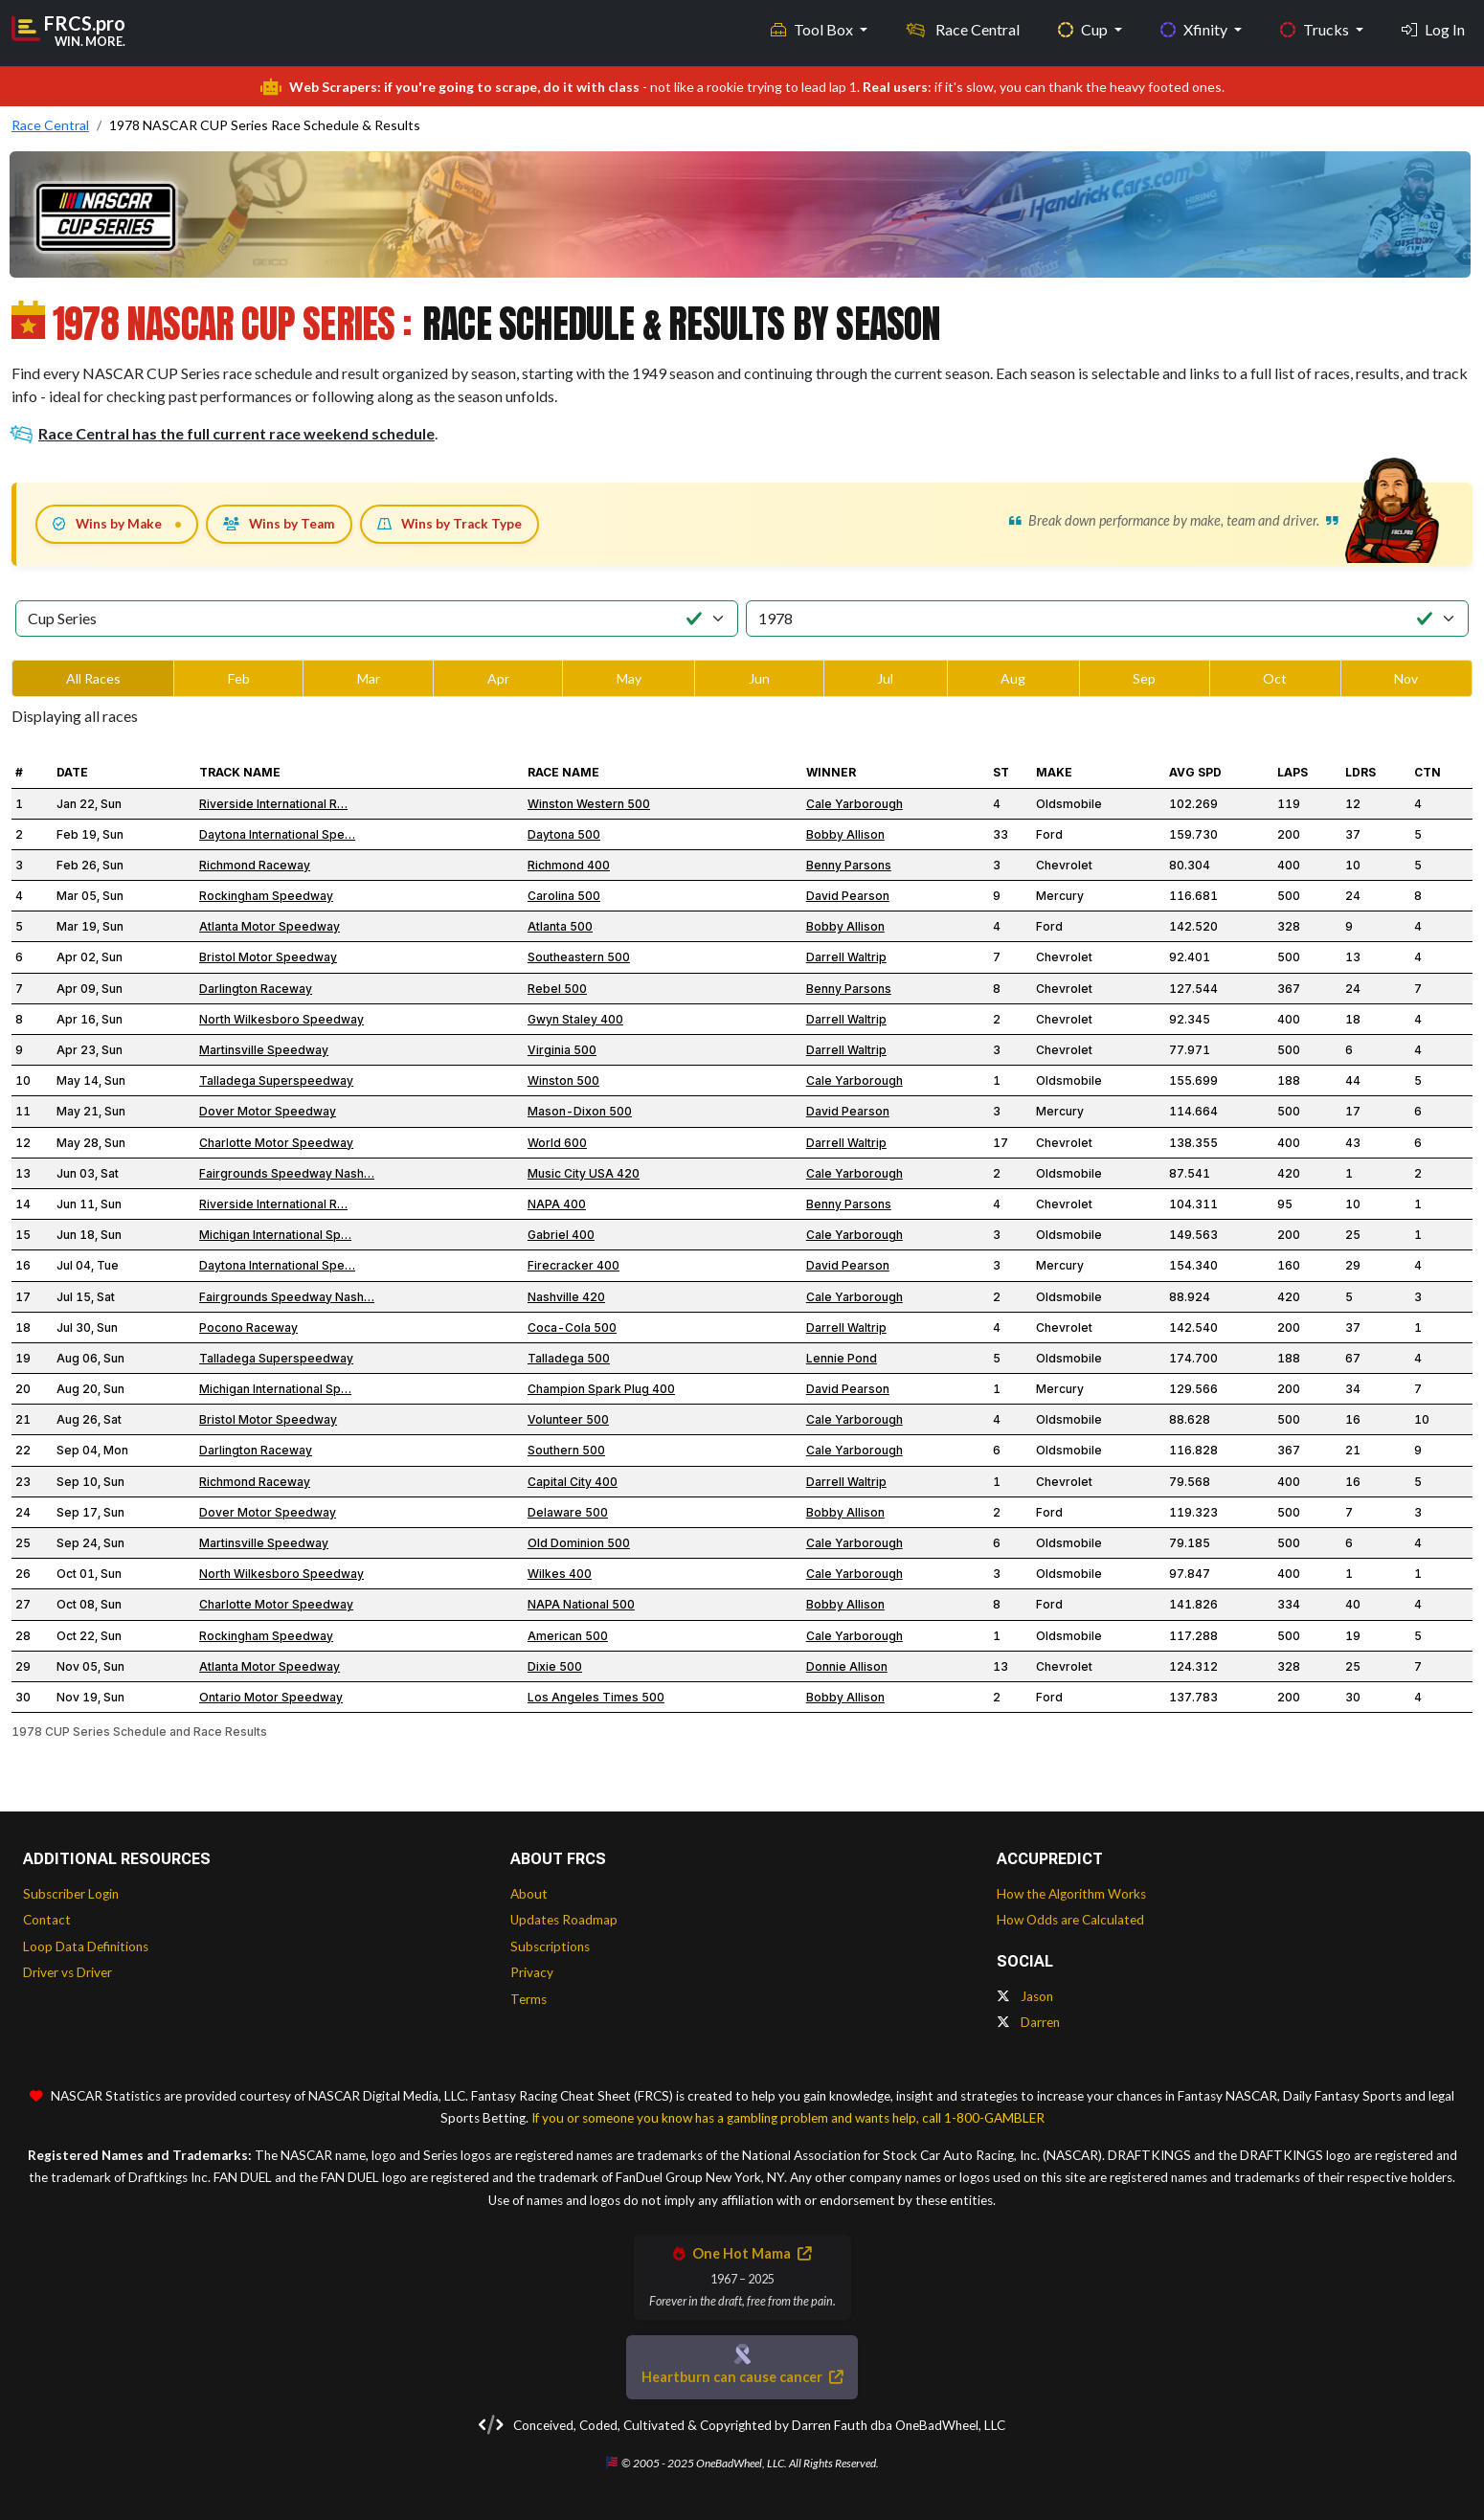 This screenshot has height=2520, width=1484. What do you see at coordinates (275, 1234) in the screenshot?
I see `Michigan International Sp…` at bounding box center [275, 1234].